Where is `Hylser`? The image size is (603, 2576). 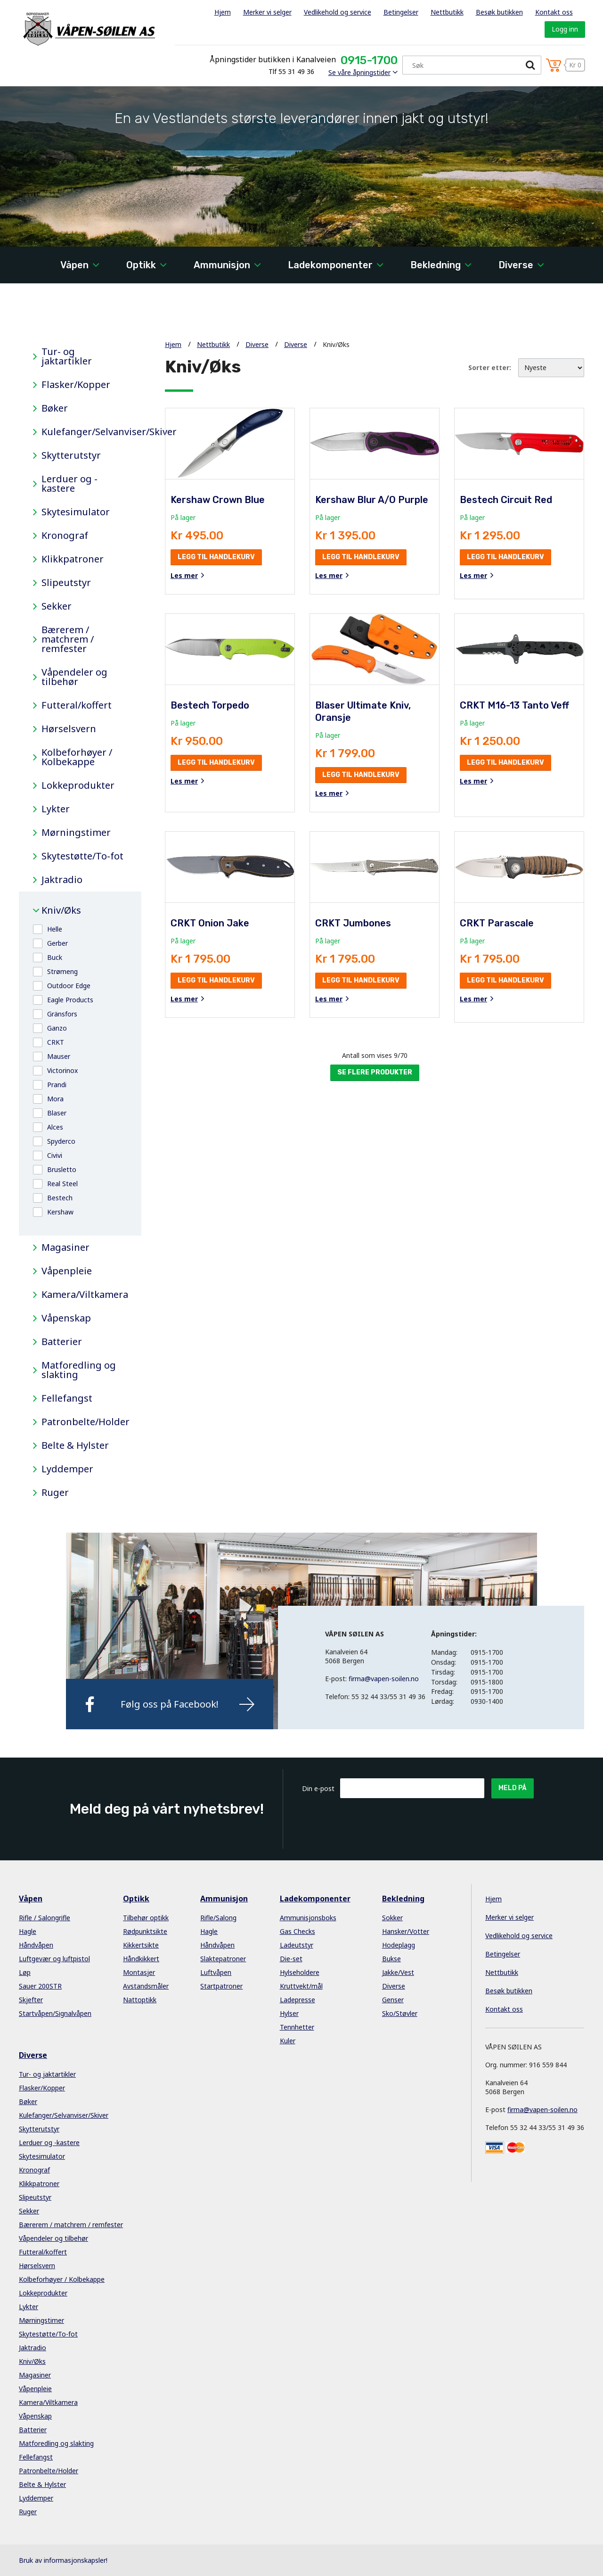 Hylser is located at coordinates (289, 2013).